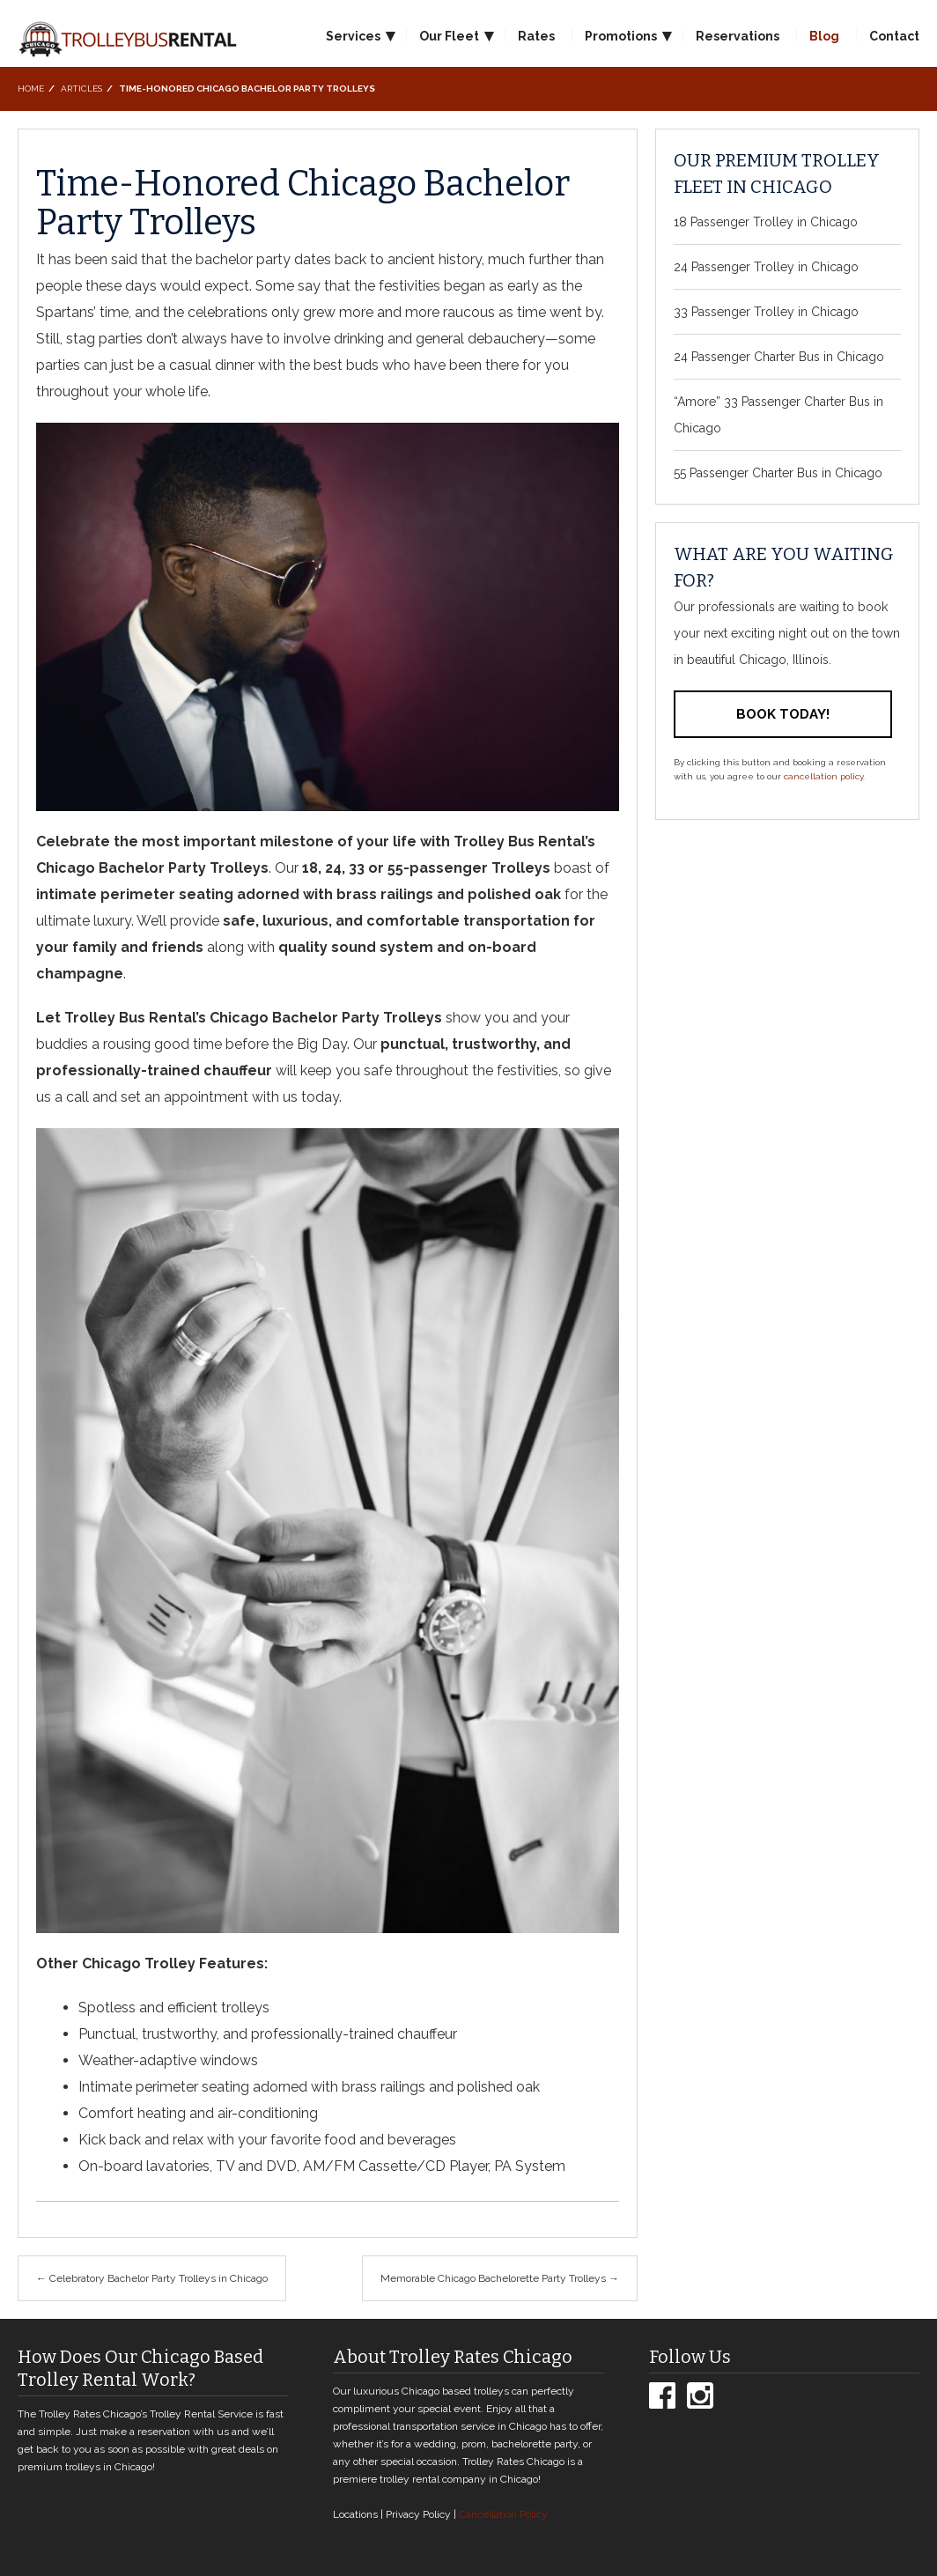 This screenshot has width=937, height=2576. Describe the element at coordinates (31, 88) in the screenshot. I see `Home` at that location.